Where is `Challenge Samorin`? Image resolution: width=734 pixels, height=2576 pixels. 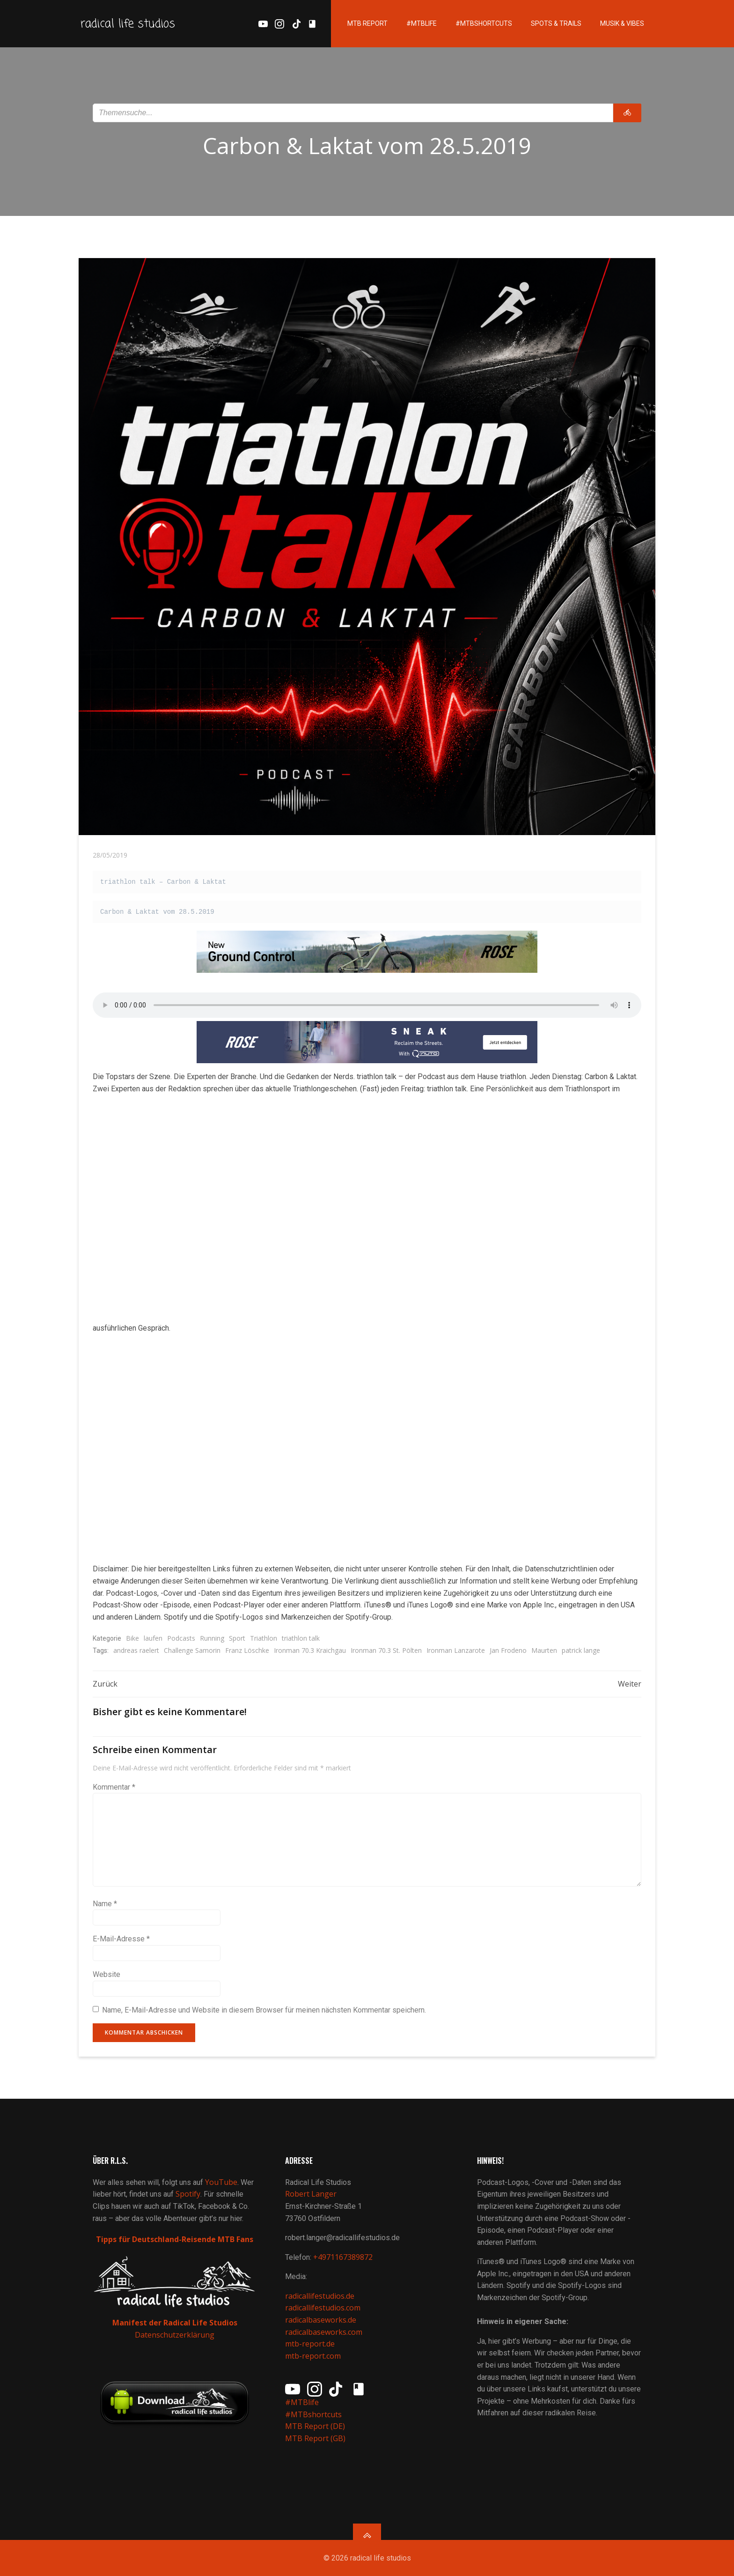
Challenge Samorin is located at coordinates (192, 1650).